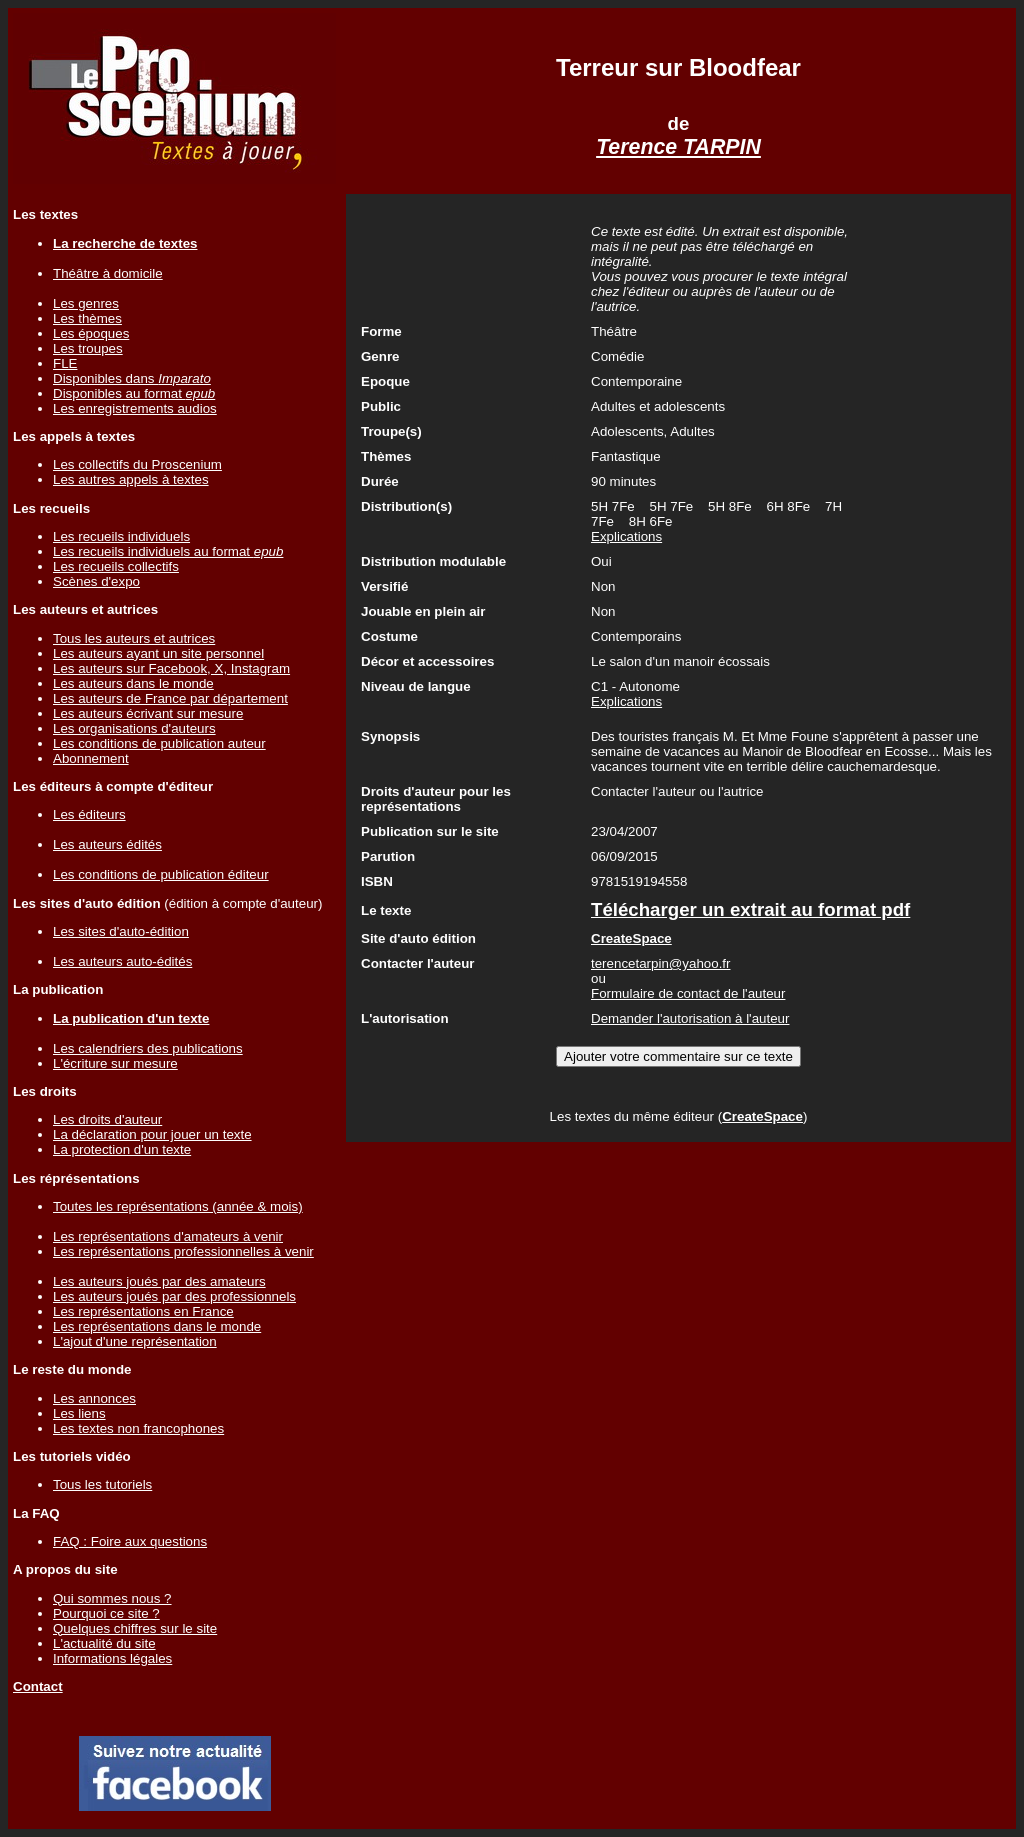  I want to click on Tous les auteurs et autrices, so click(134, 638).